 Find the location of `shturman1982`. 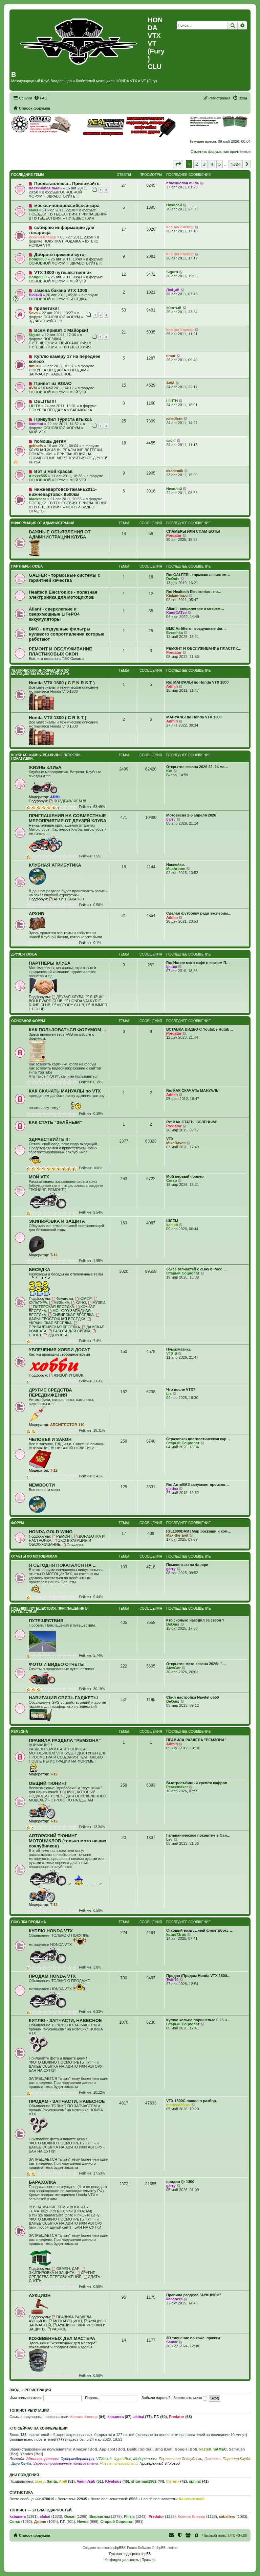

shturman1982 is located at coordinates (143, 2481).